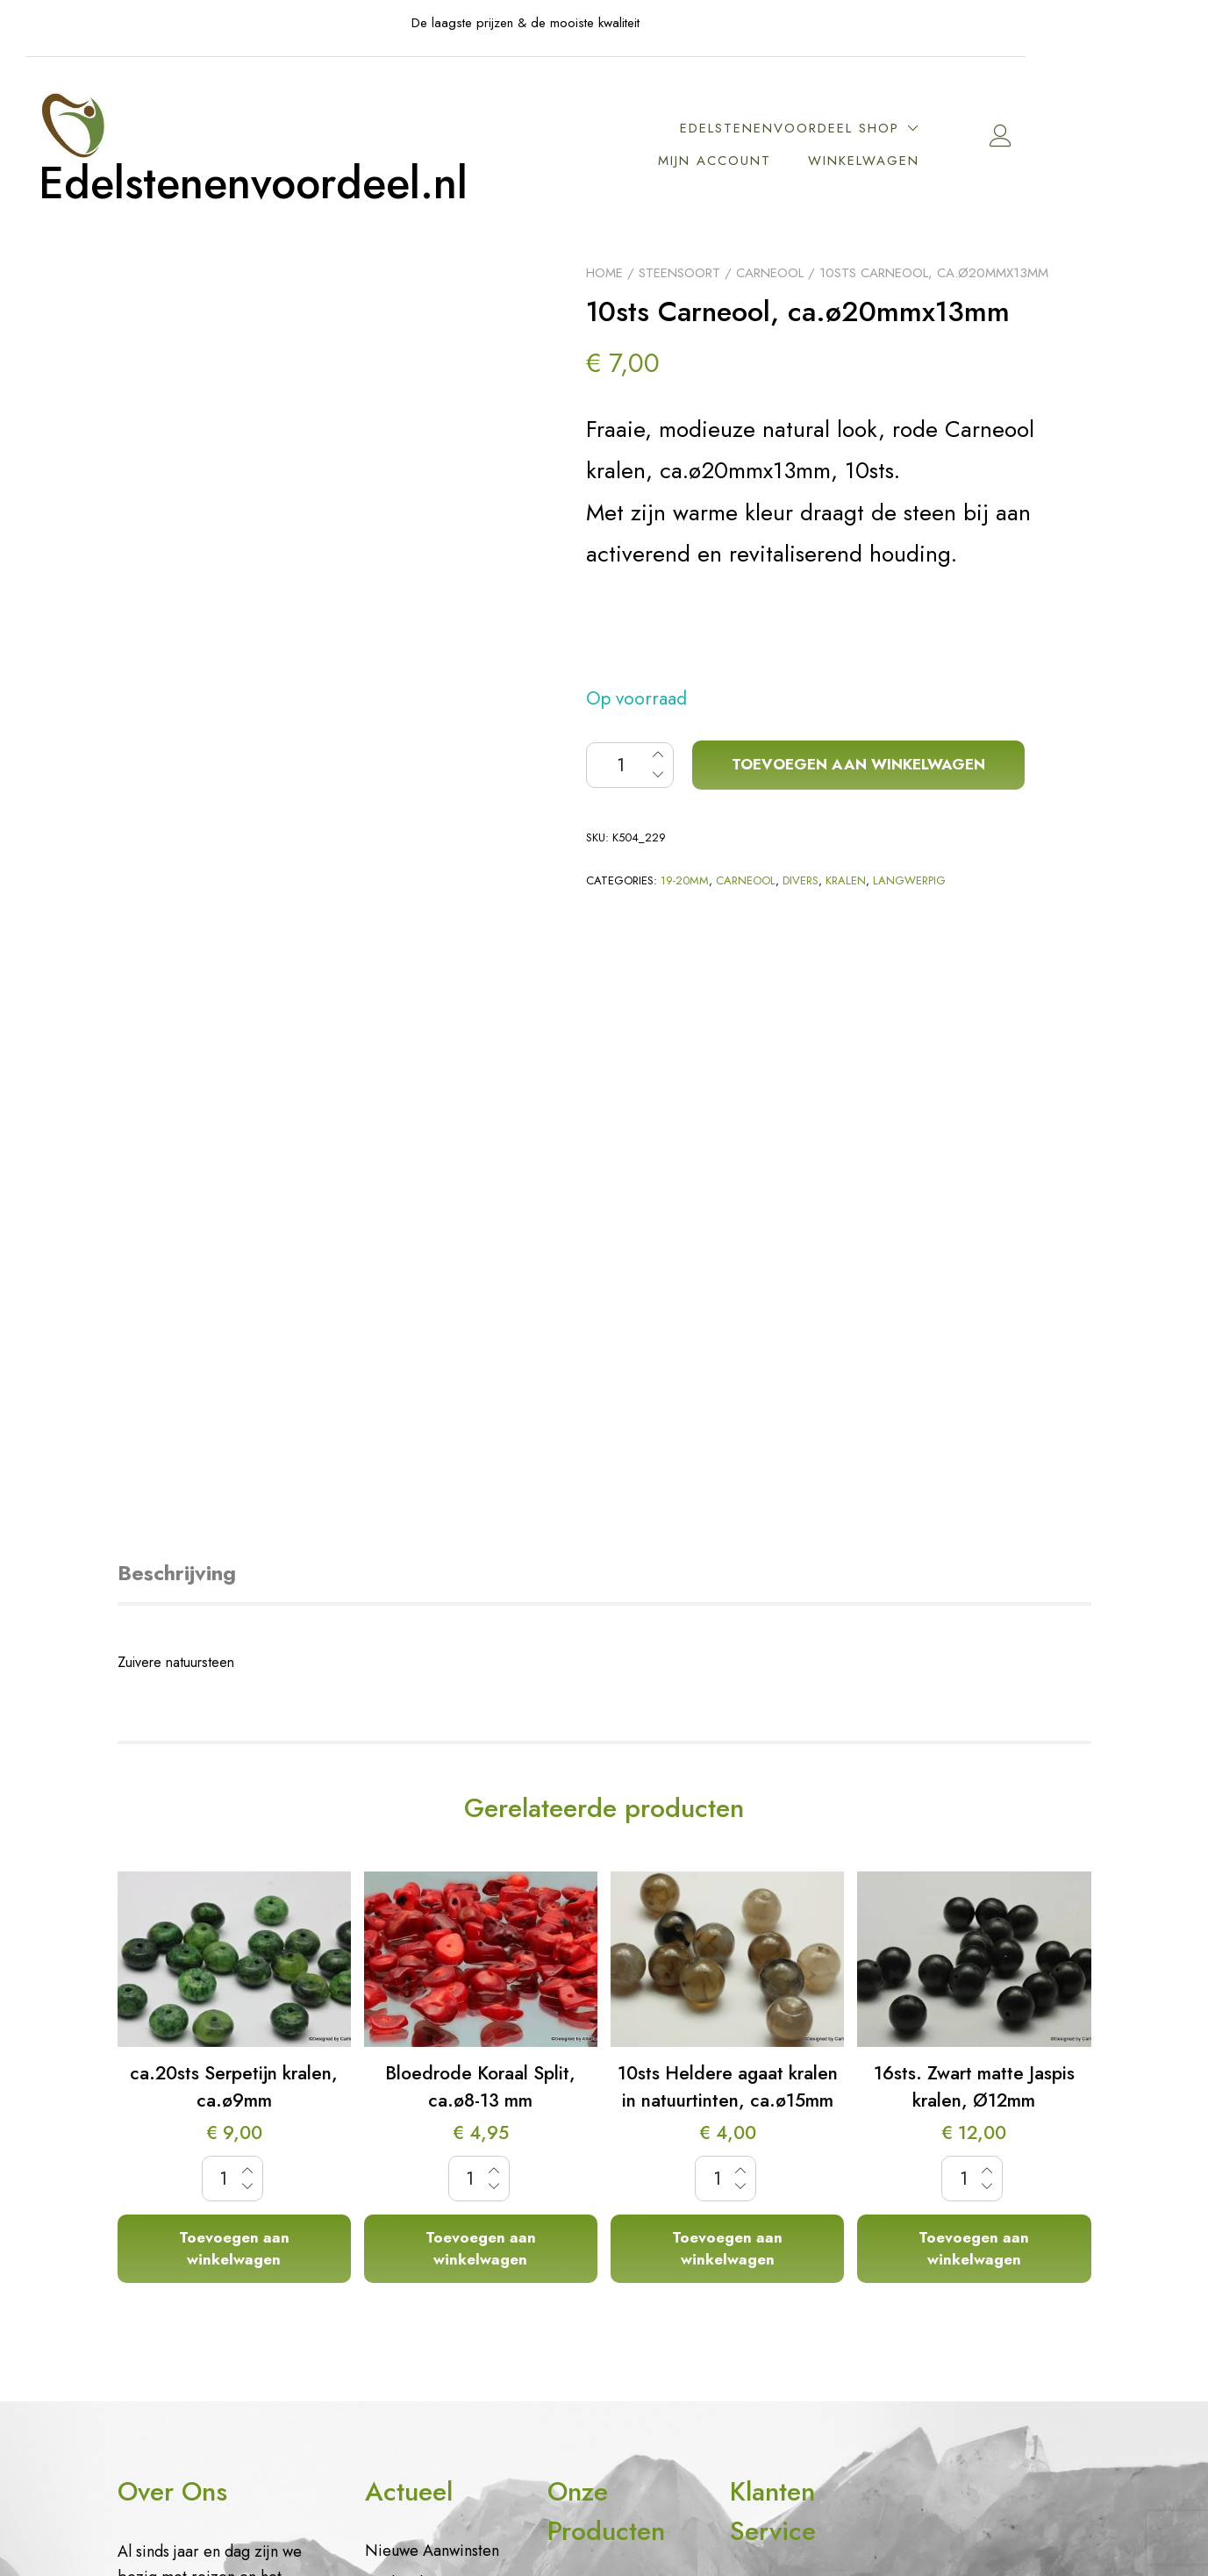 This screenshot has height=2576, width=1208. What do you see at coordinates (770, 273) in the screenshot?
I see `Carneool` at bounding box center [770, 273].